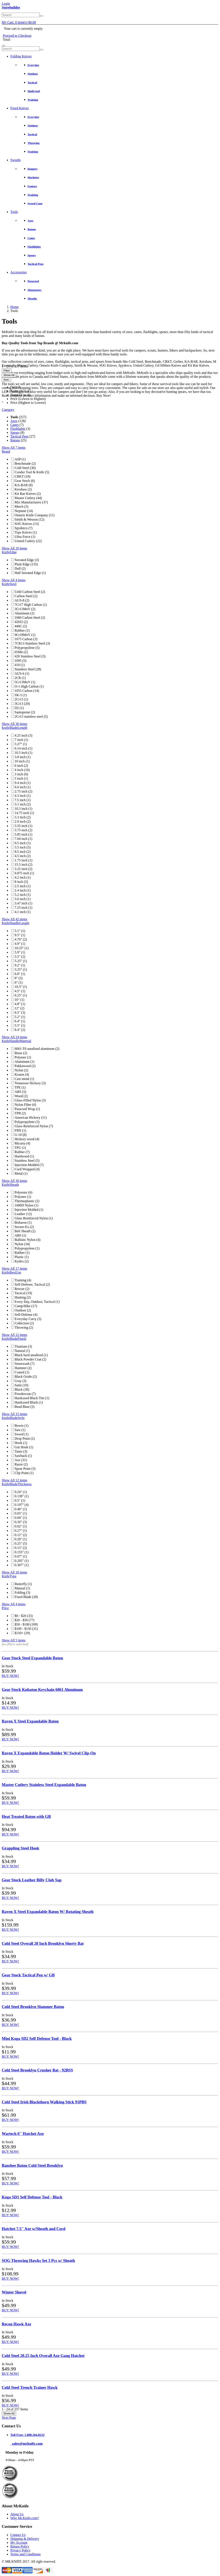 The height and width of the screenshot is (2576, 220). I want to click on 1095 (5), so click(20, 660).